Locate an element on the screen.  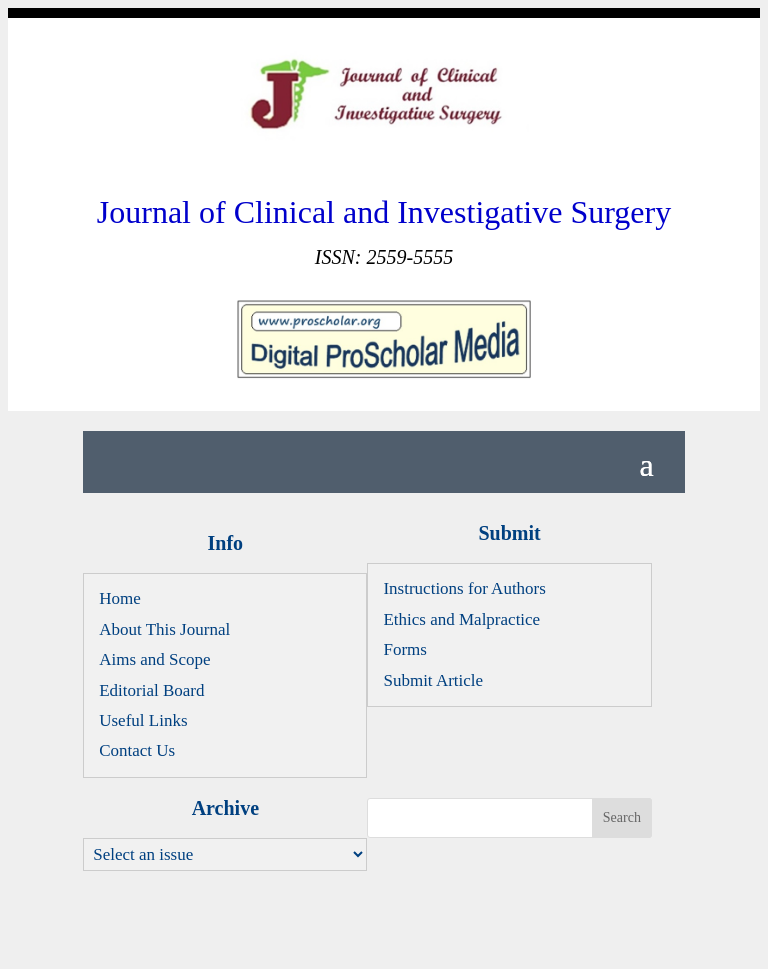
Useful Links is located at coordinates (143, 720).